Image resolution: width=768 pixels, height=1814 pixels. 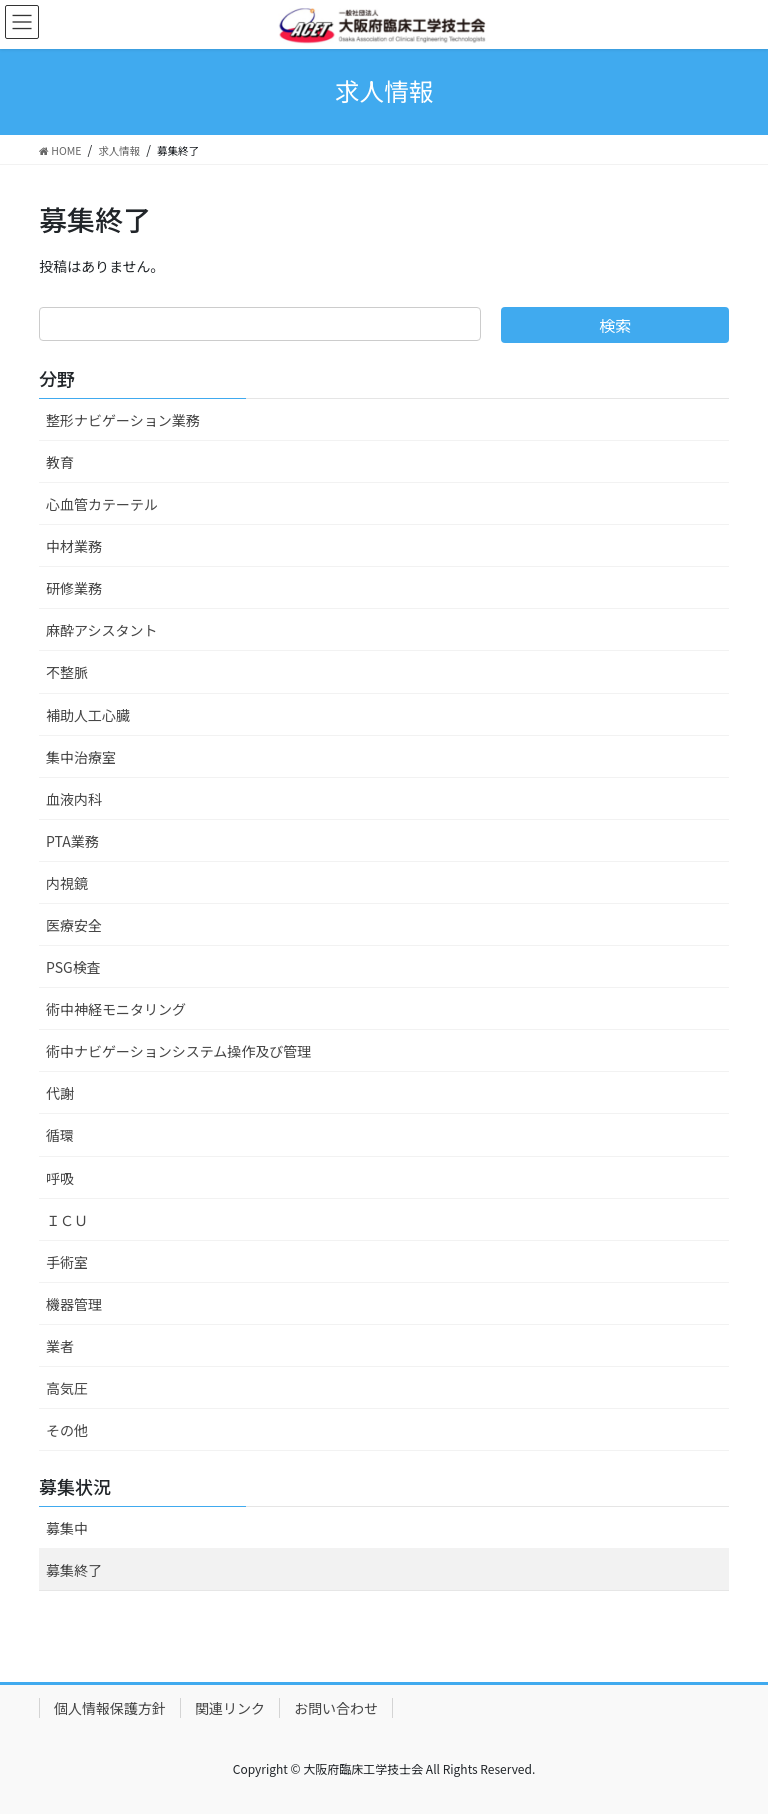 What do you see at coordinates (178, 1051) in the screenshot?
I see `術中ナビゲーションシステム操作及び管理` at bounding box center [178, 1051].